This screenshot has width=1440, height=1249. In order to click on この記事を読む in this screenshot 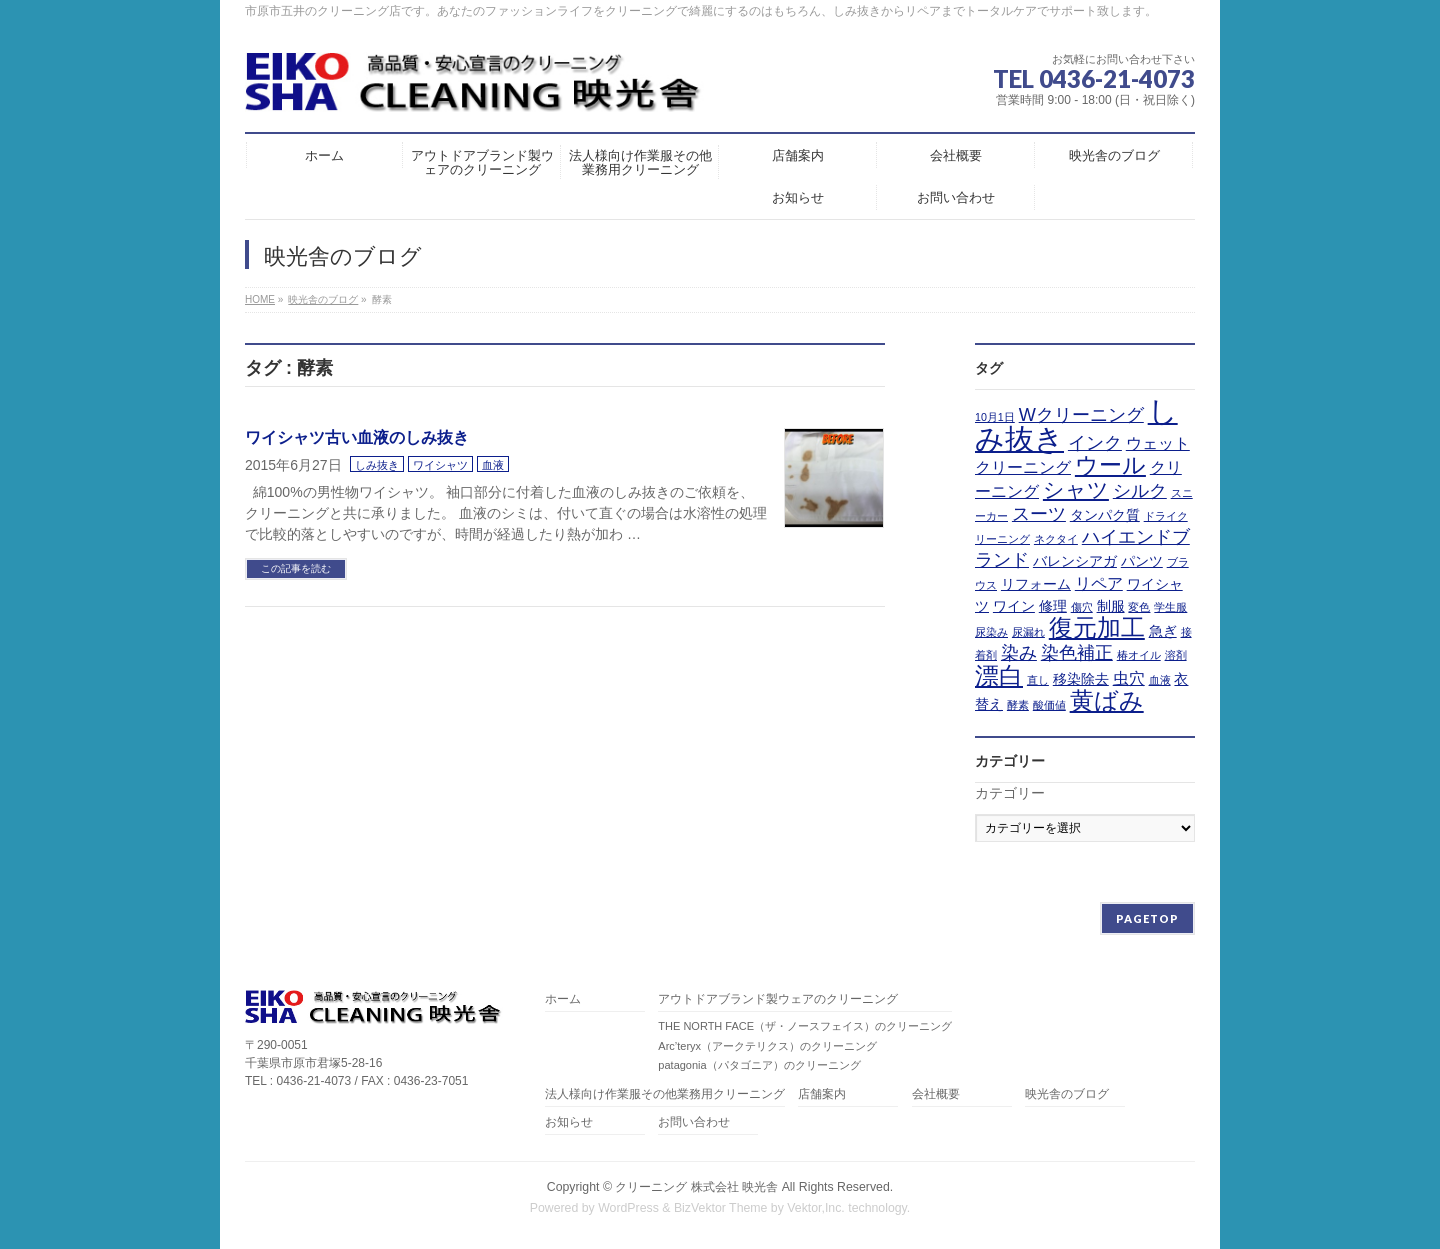, I will do `click(296, 568)`.